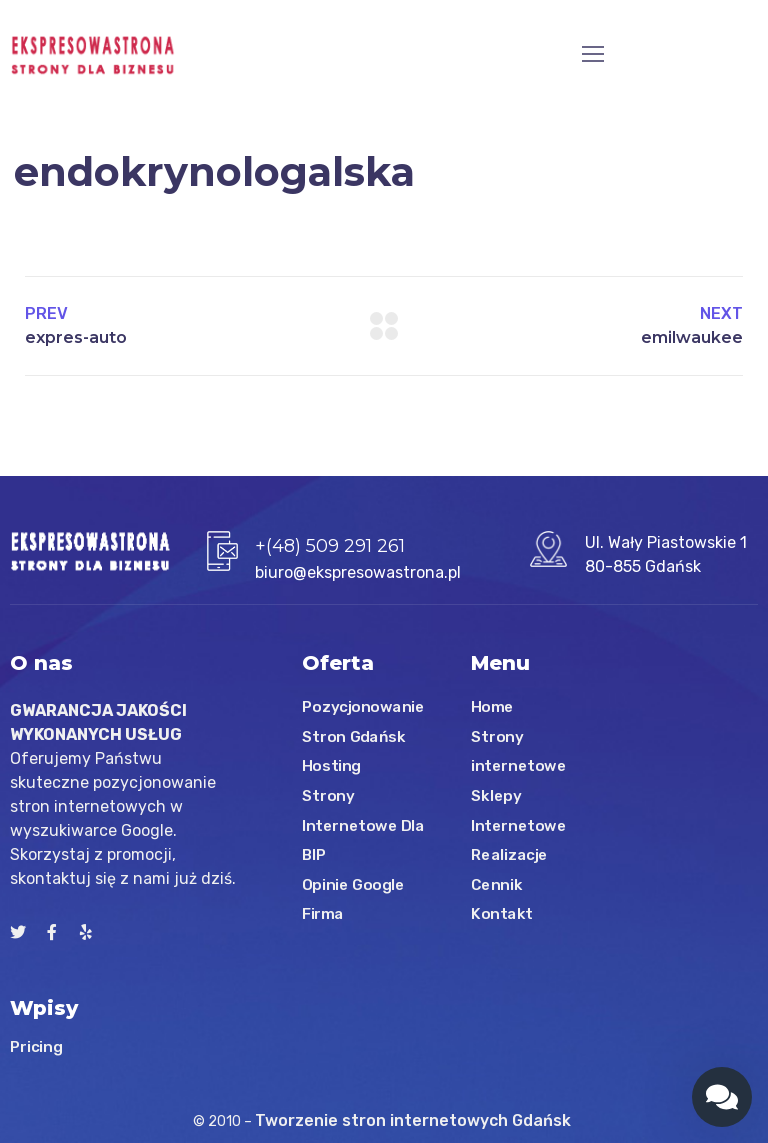 The height and width of the screenshot is (1143, 768). I want to click on Home, so click(492, 707).